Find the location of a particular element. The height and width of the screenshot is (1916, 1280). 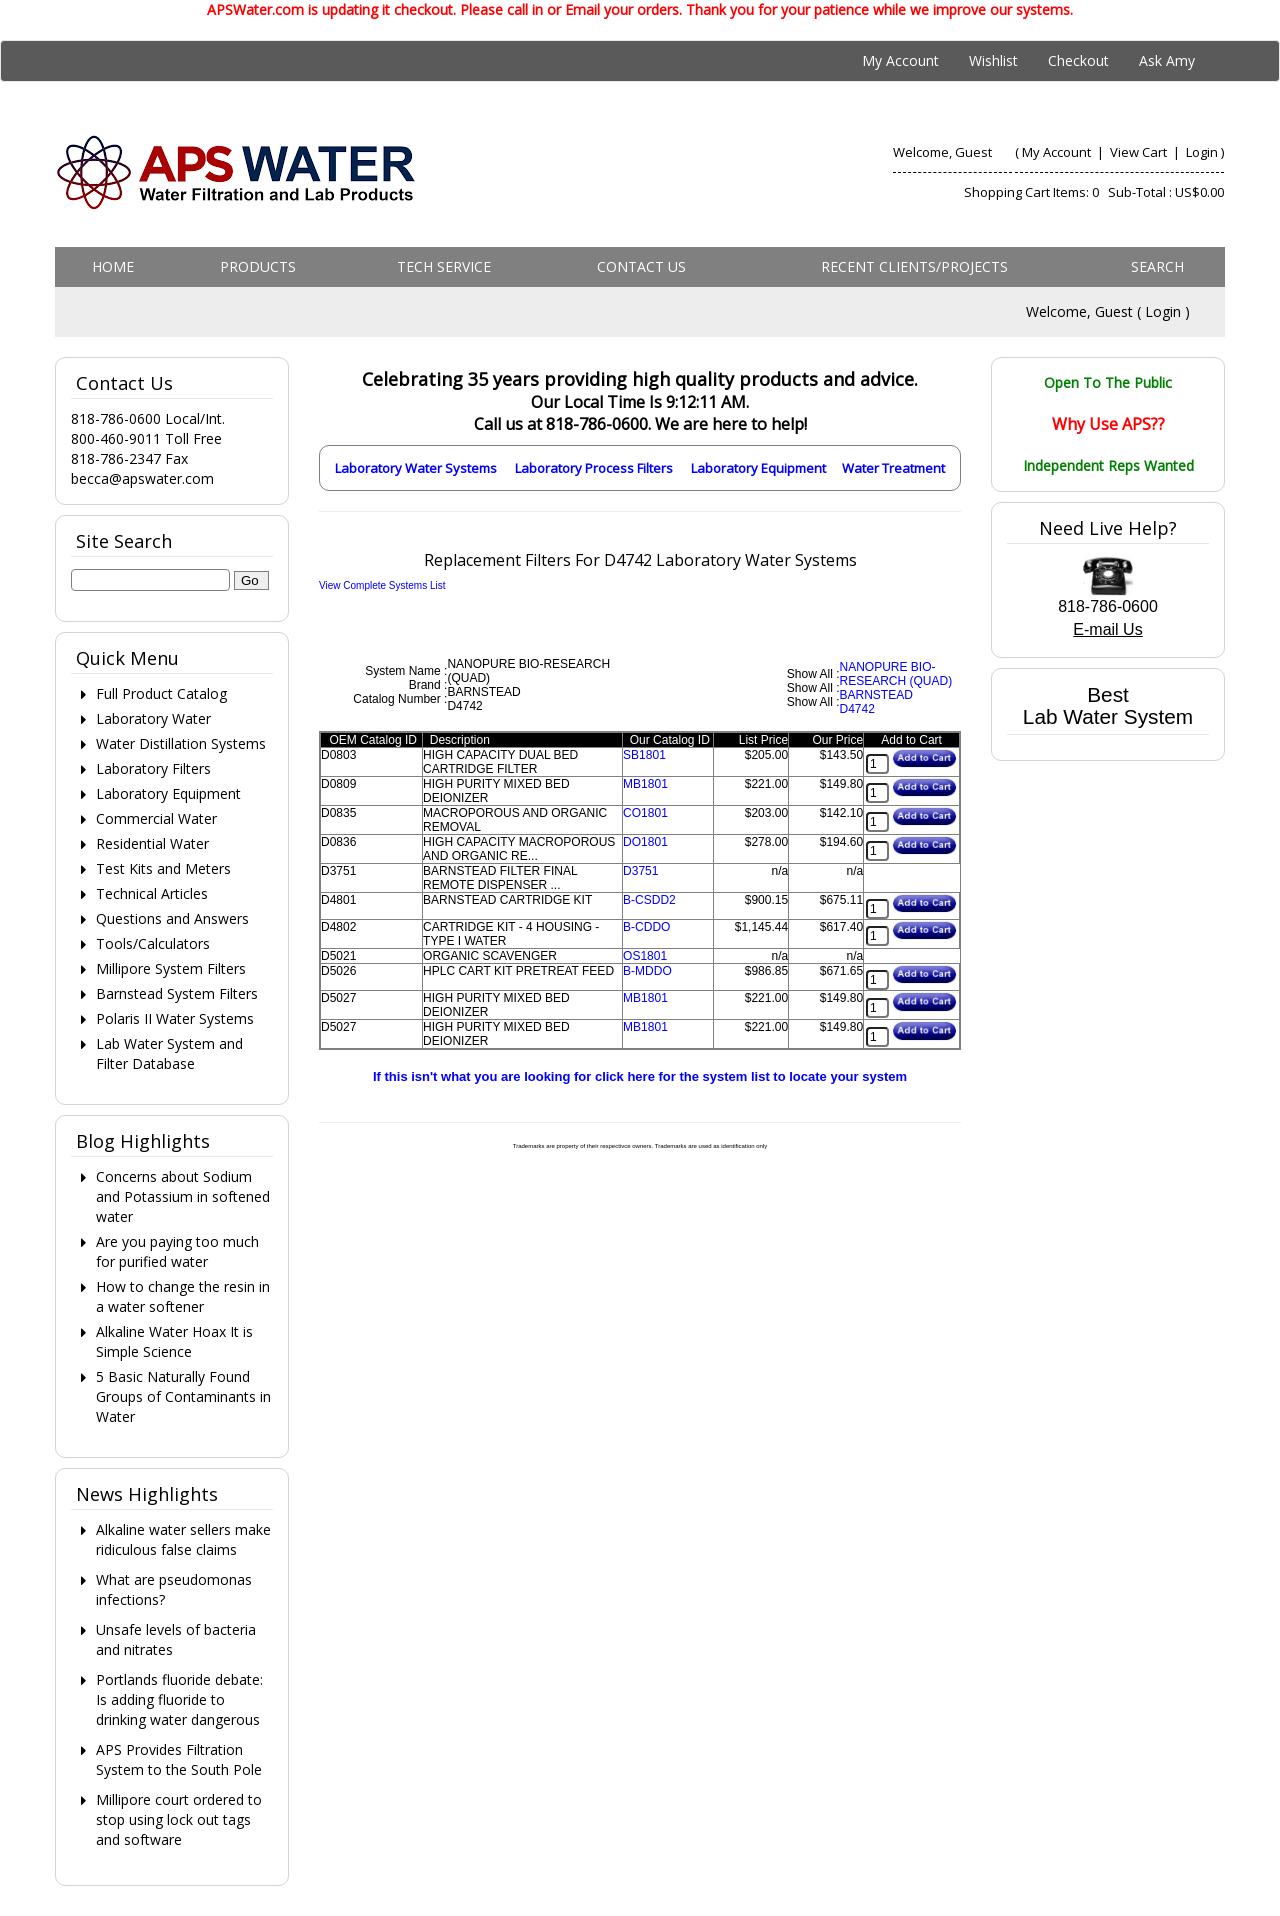

Search is located at coordinates (1157, 266).